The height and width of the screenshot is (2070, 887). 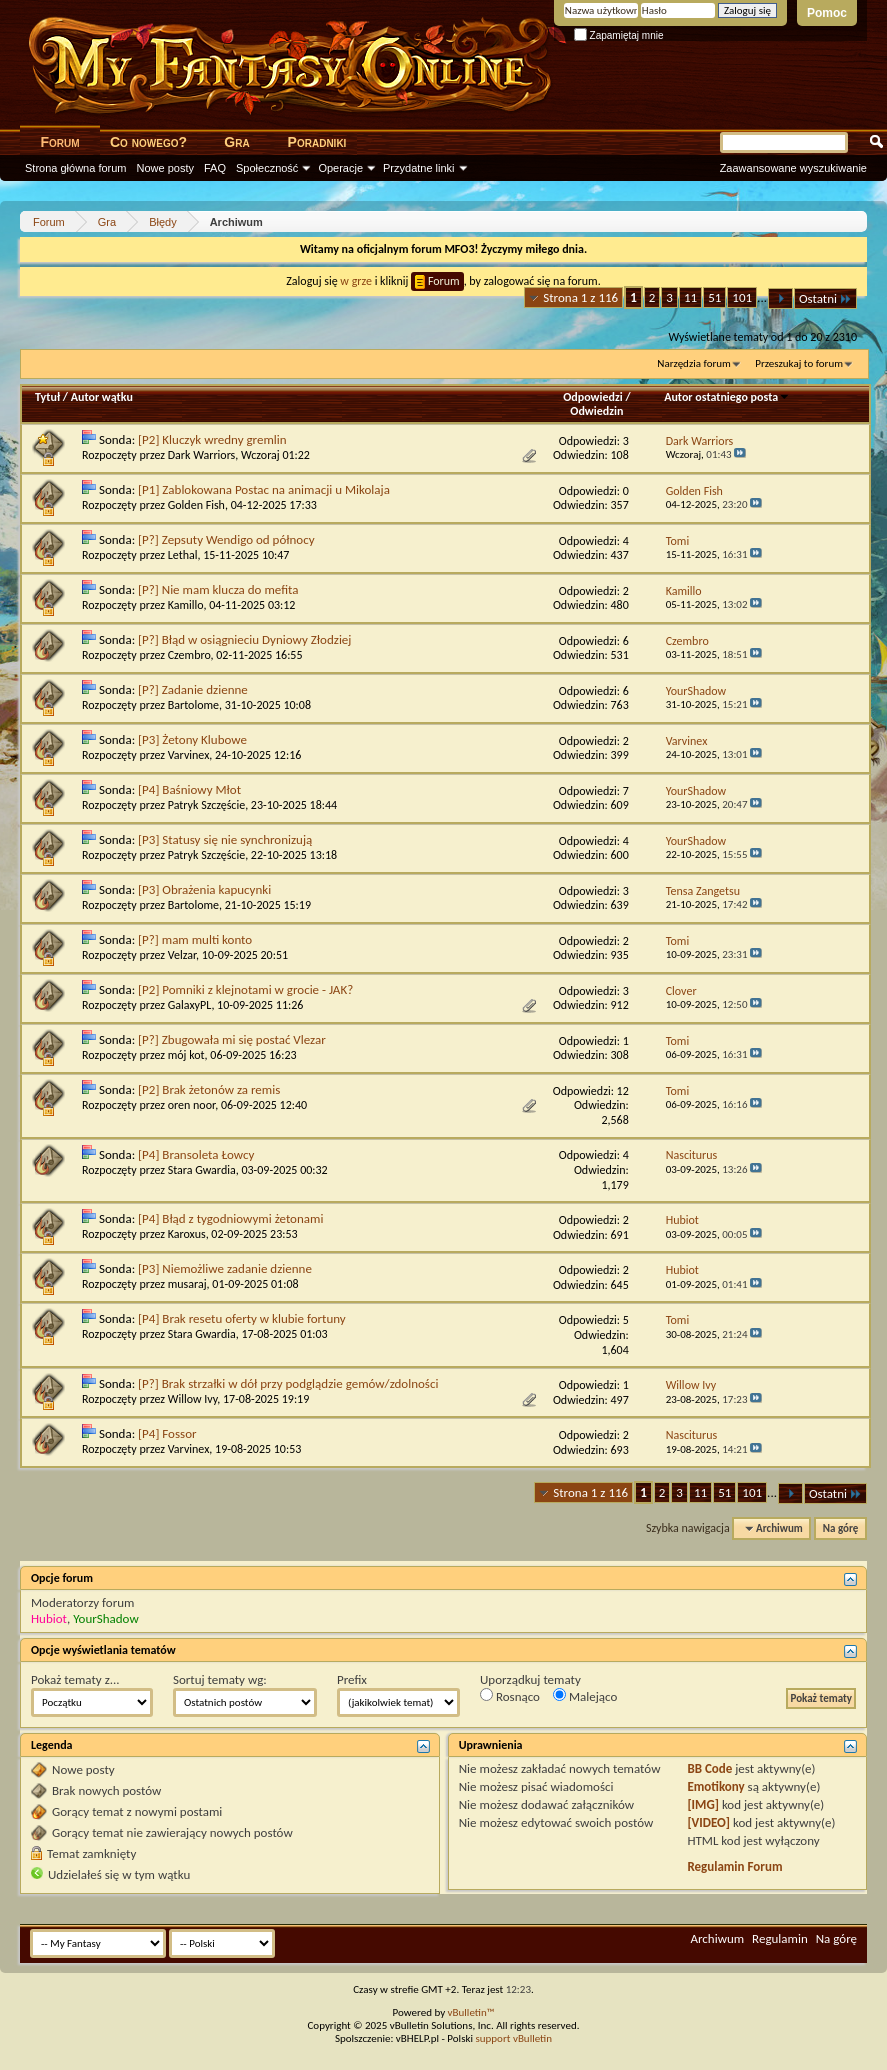 I want to click on Ostatni, so click(x=825, y=298).